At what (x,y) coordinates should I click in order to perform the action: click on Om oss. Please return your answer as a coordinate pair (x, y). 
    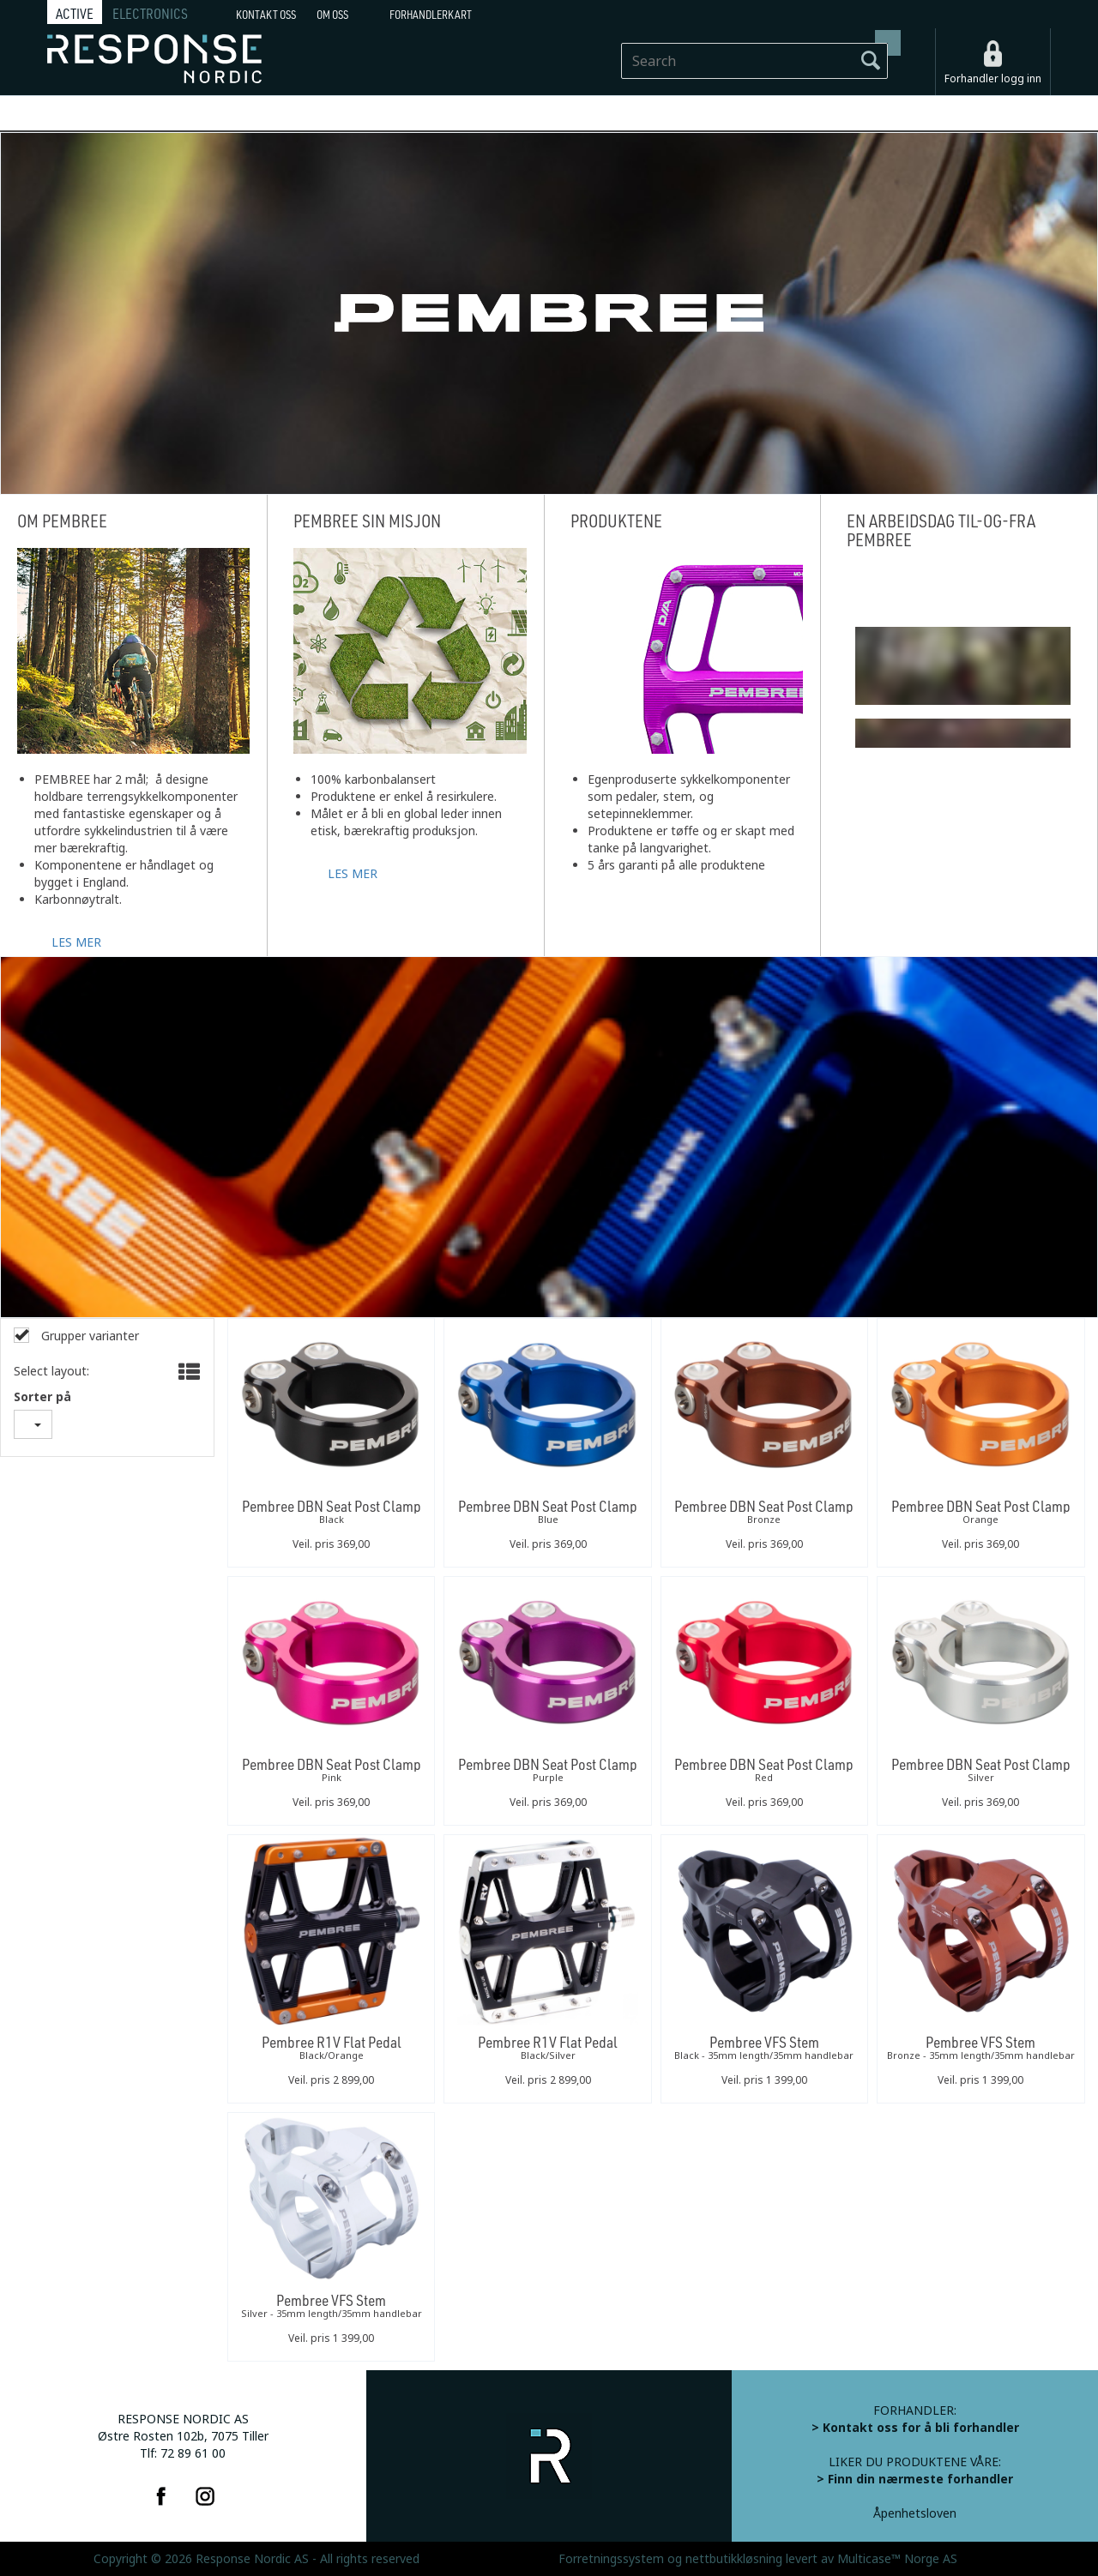
    Looking at the image, I should click on (332, 14).